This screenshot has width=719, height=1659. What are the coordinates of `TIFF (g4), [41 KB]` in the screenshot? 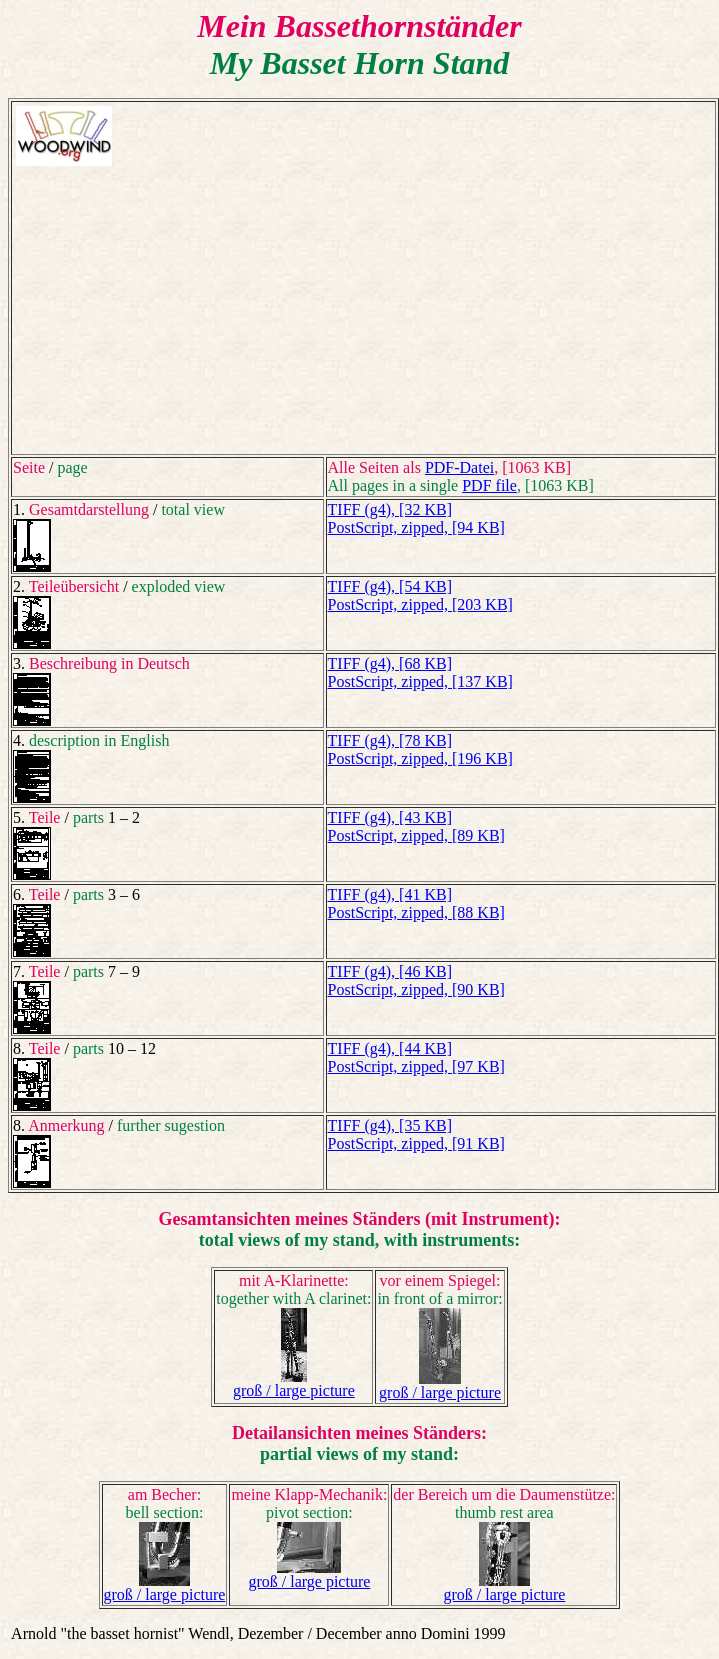 It's located at (390, 894).